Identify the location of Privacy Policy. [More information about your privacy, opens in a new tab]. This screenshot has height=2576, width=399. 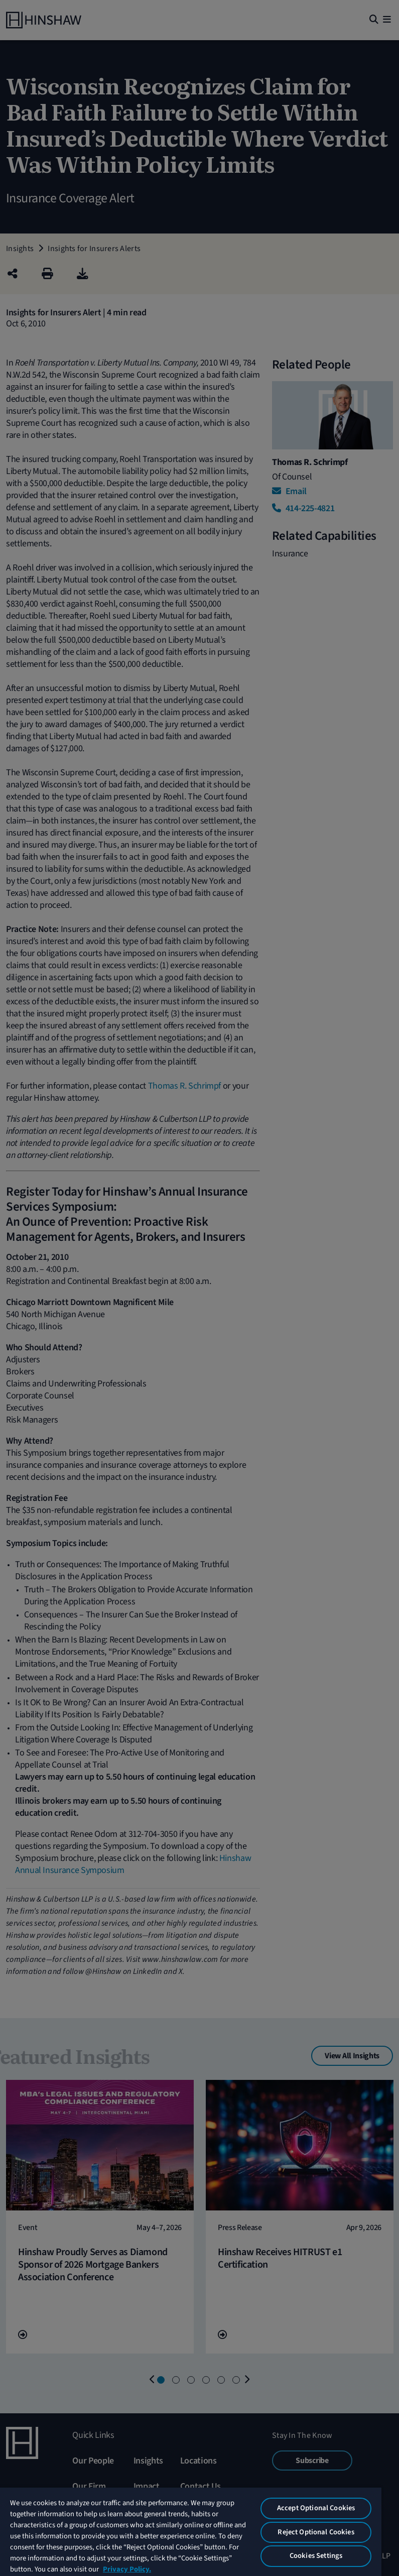
(127, 2569).